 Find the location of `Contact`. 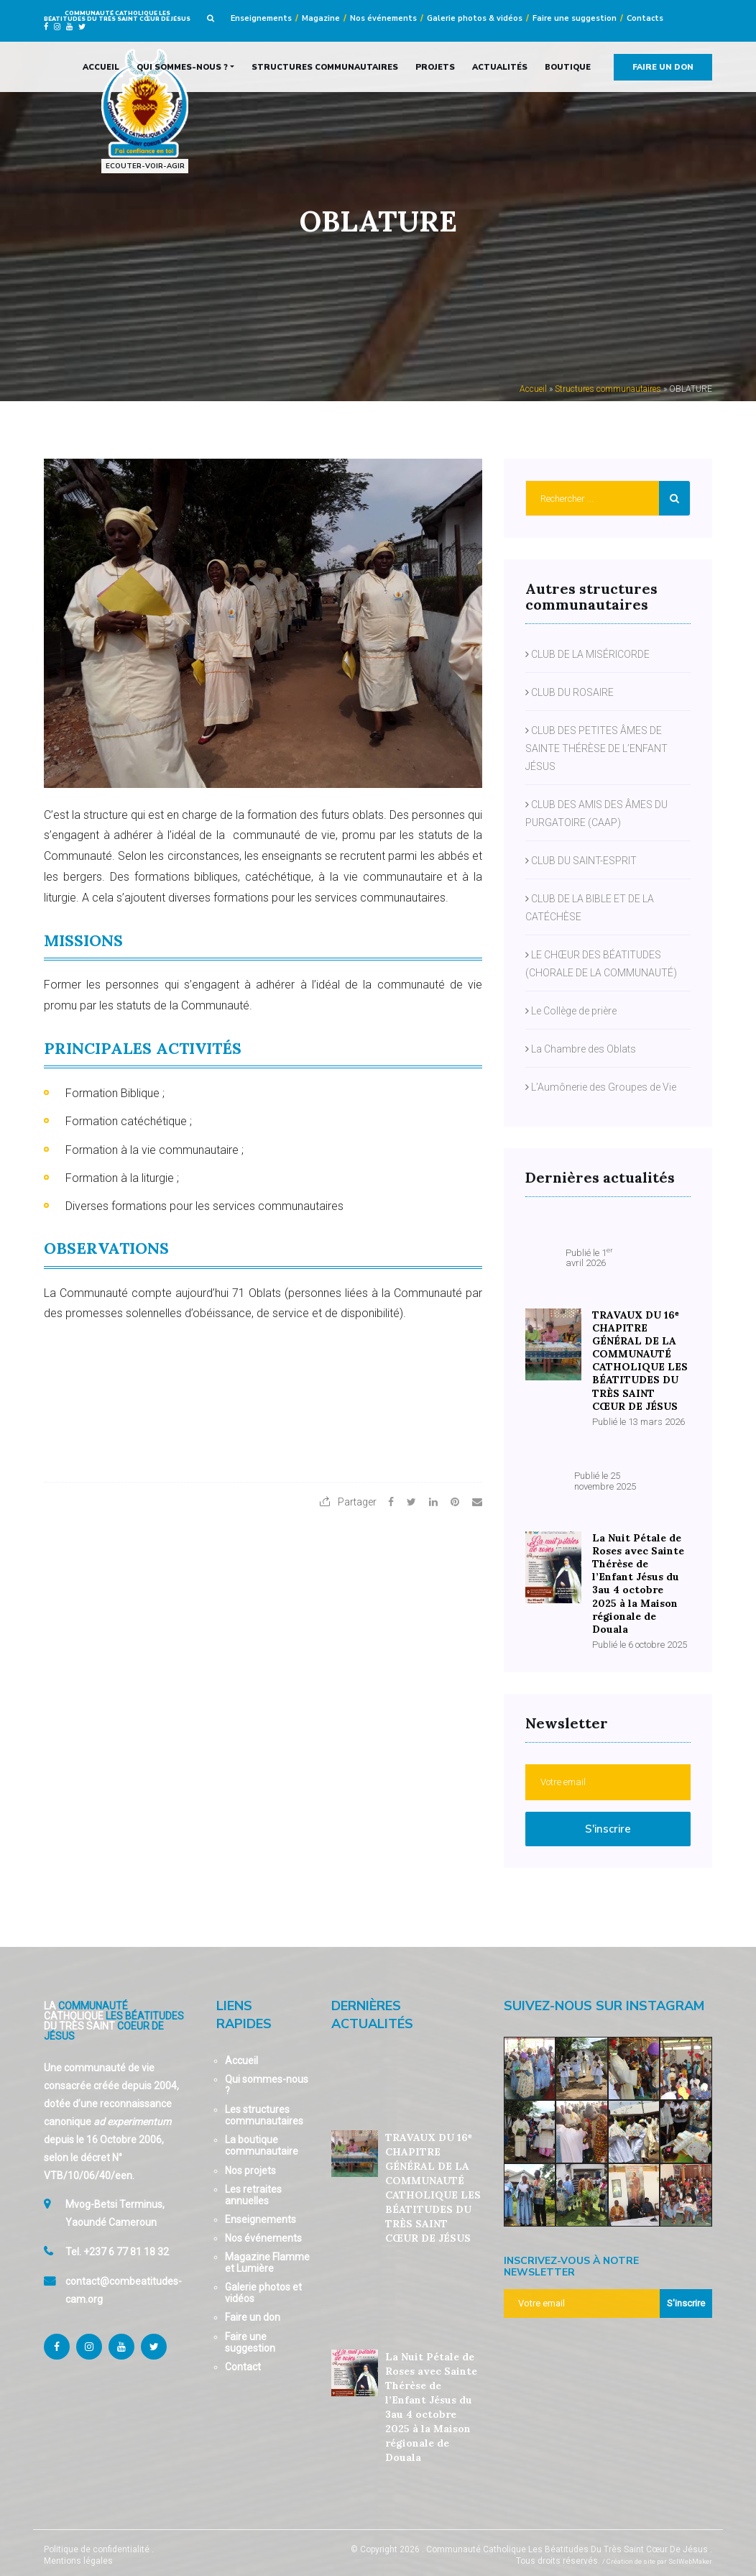

Contact is located at coordinates (243, 2359).